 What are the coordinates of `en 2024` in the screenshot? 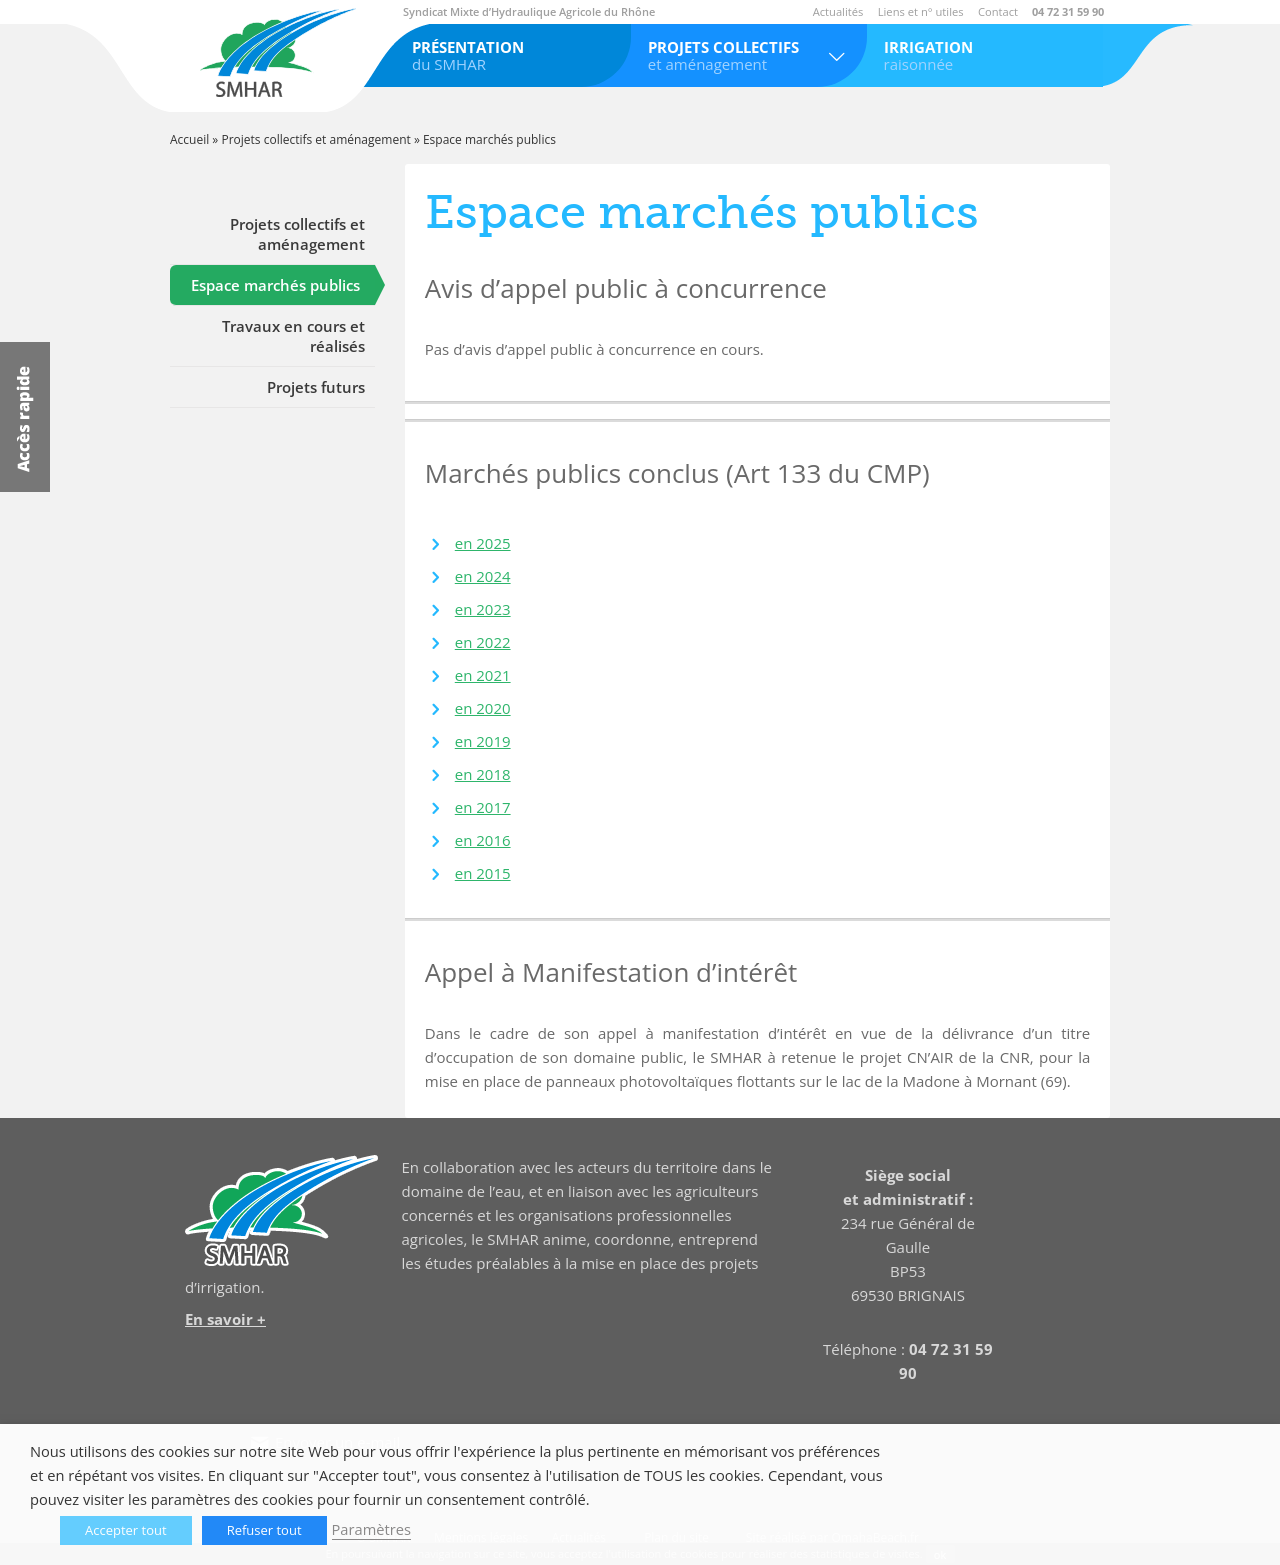 It's located at (483, 576).